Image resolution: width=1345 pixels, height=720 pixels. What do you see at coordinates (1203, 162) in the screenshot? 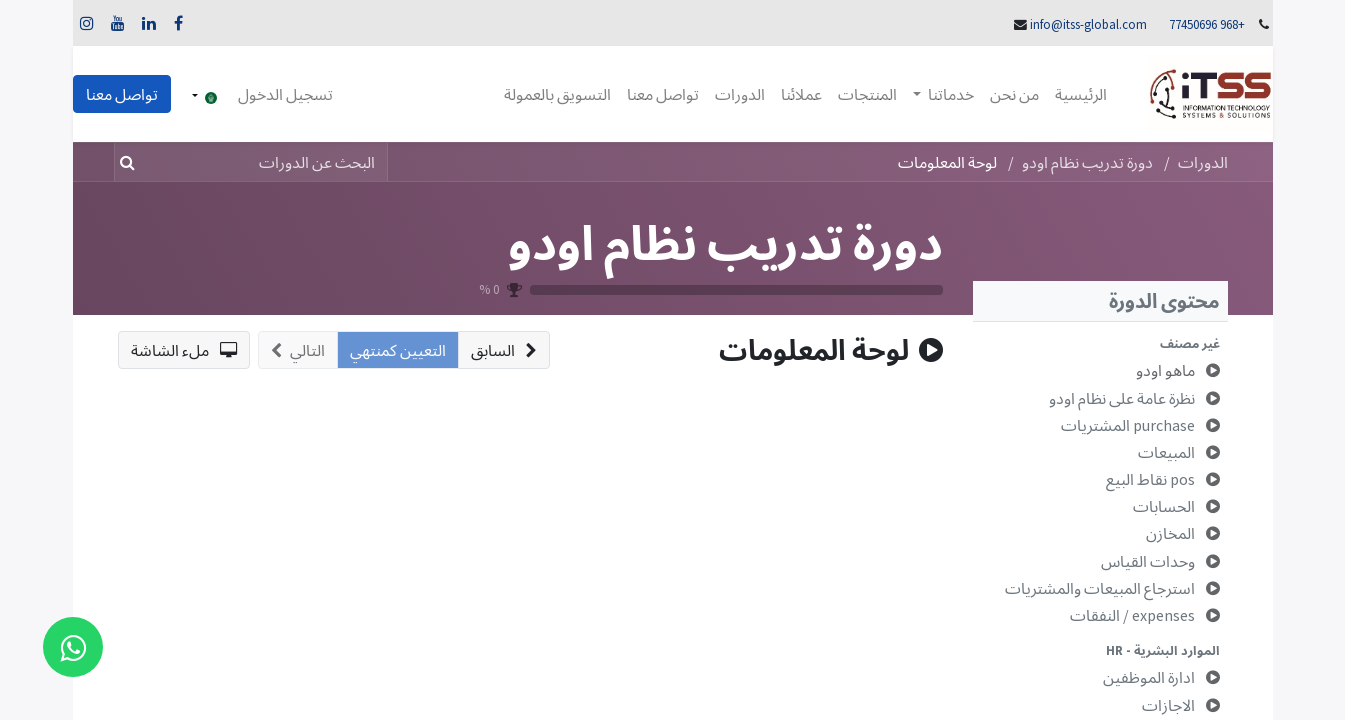
I see `الدورات` at bounding box center [1203, 162].